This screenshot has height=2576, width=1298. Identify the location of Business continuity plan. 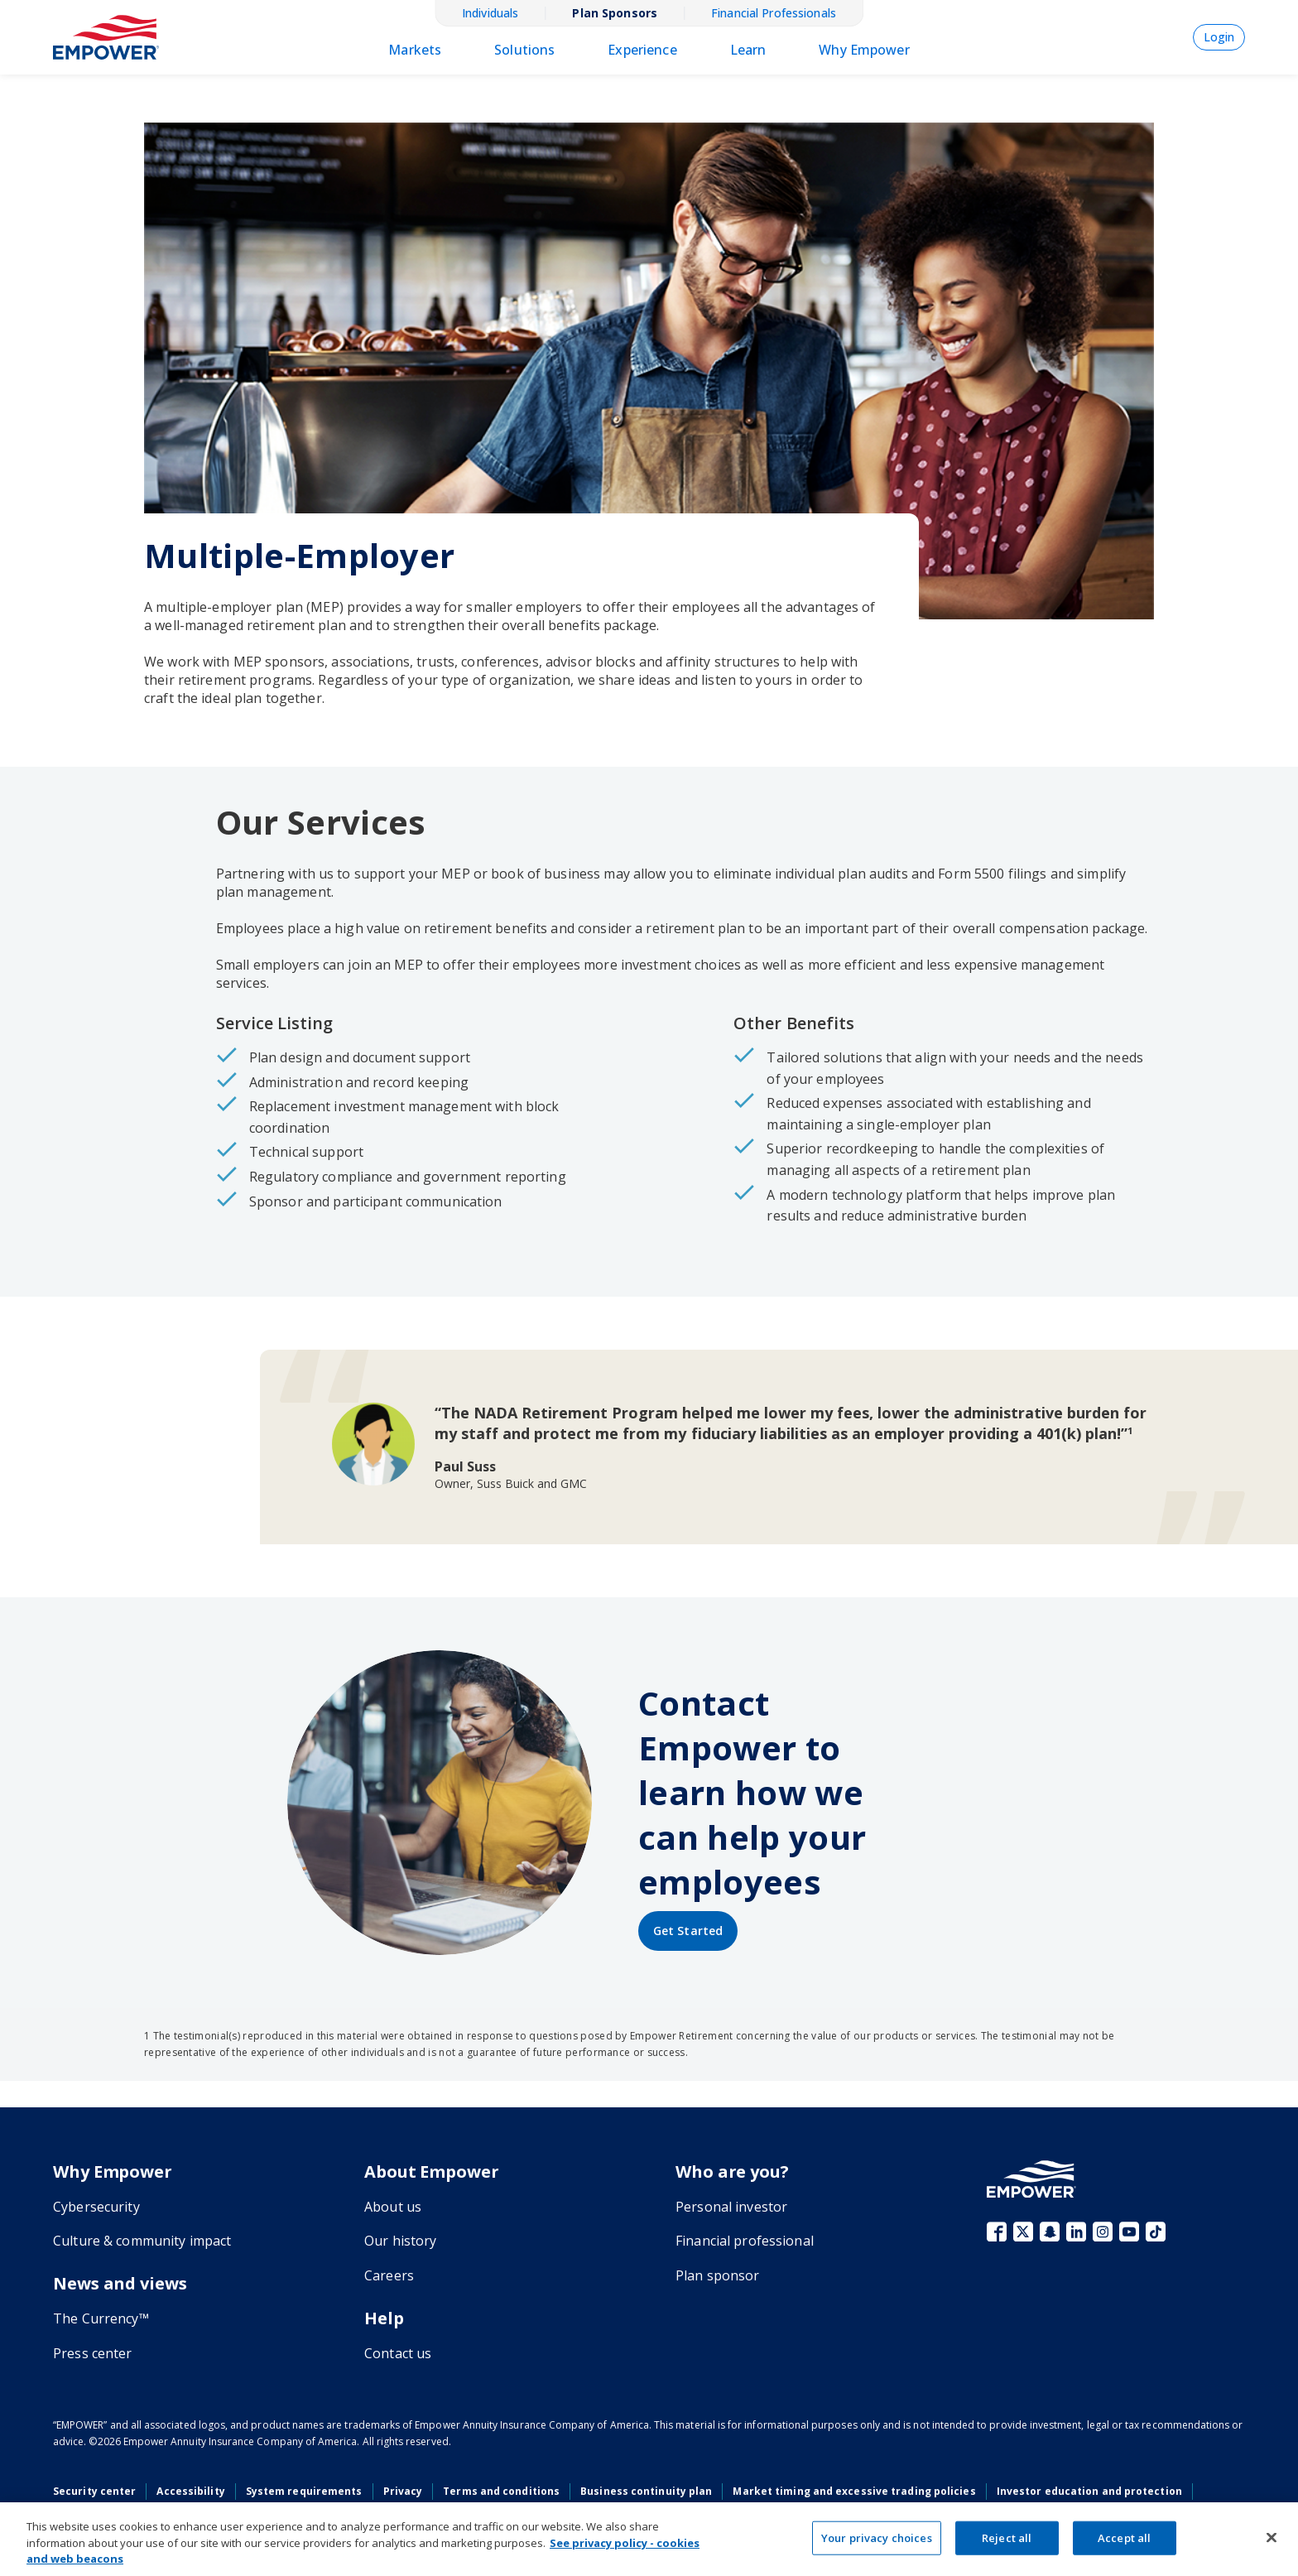
(646, 2491).